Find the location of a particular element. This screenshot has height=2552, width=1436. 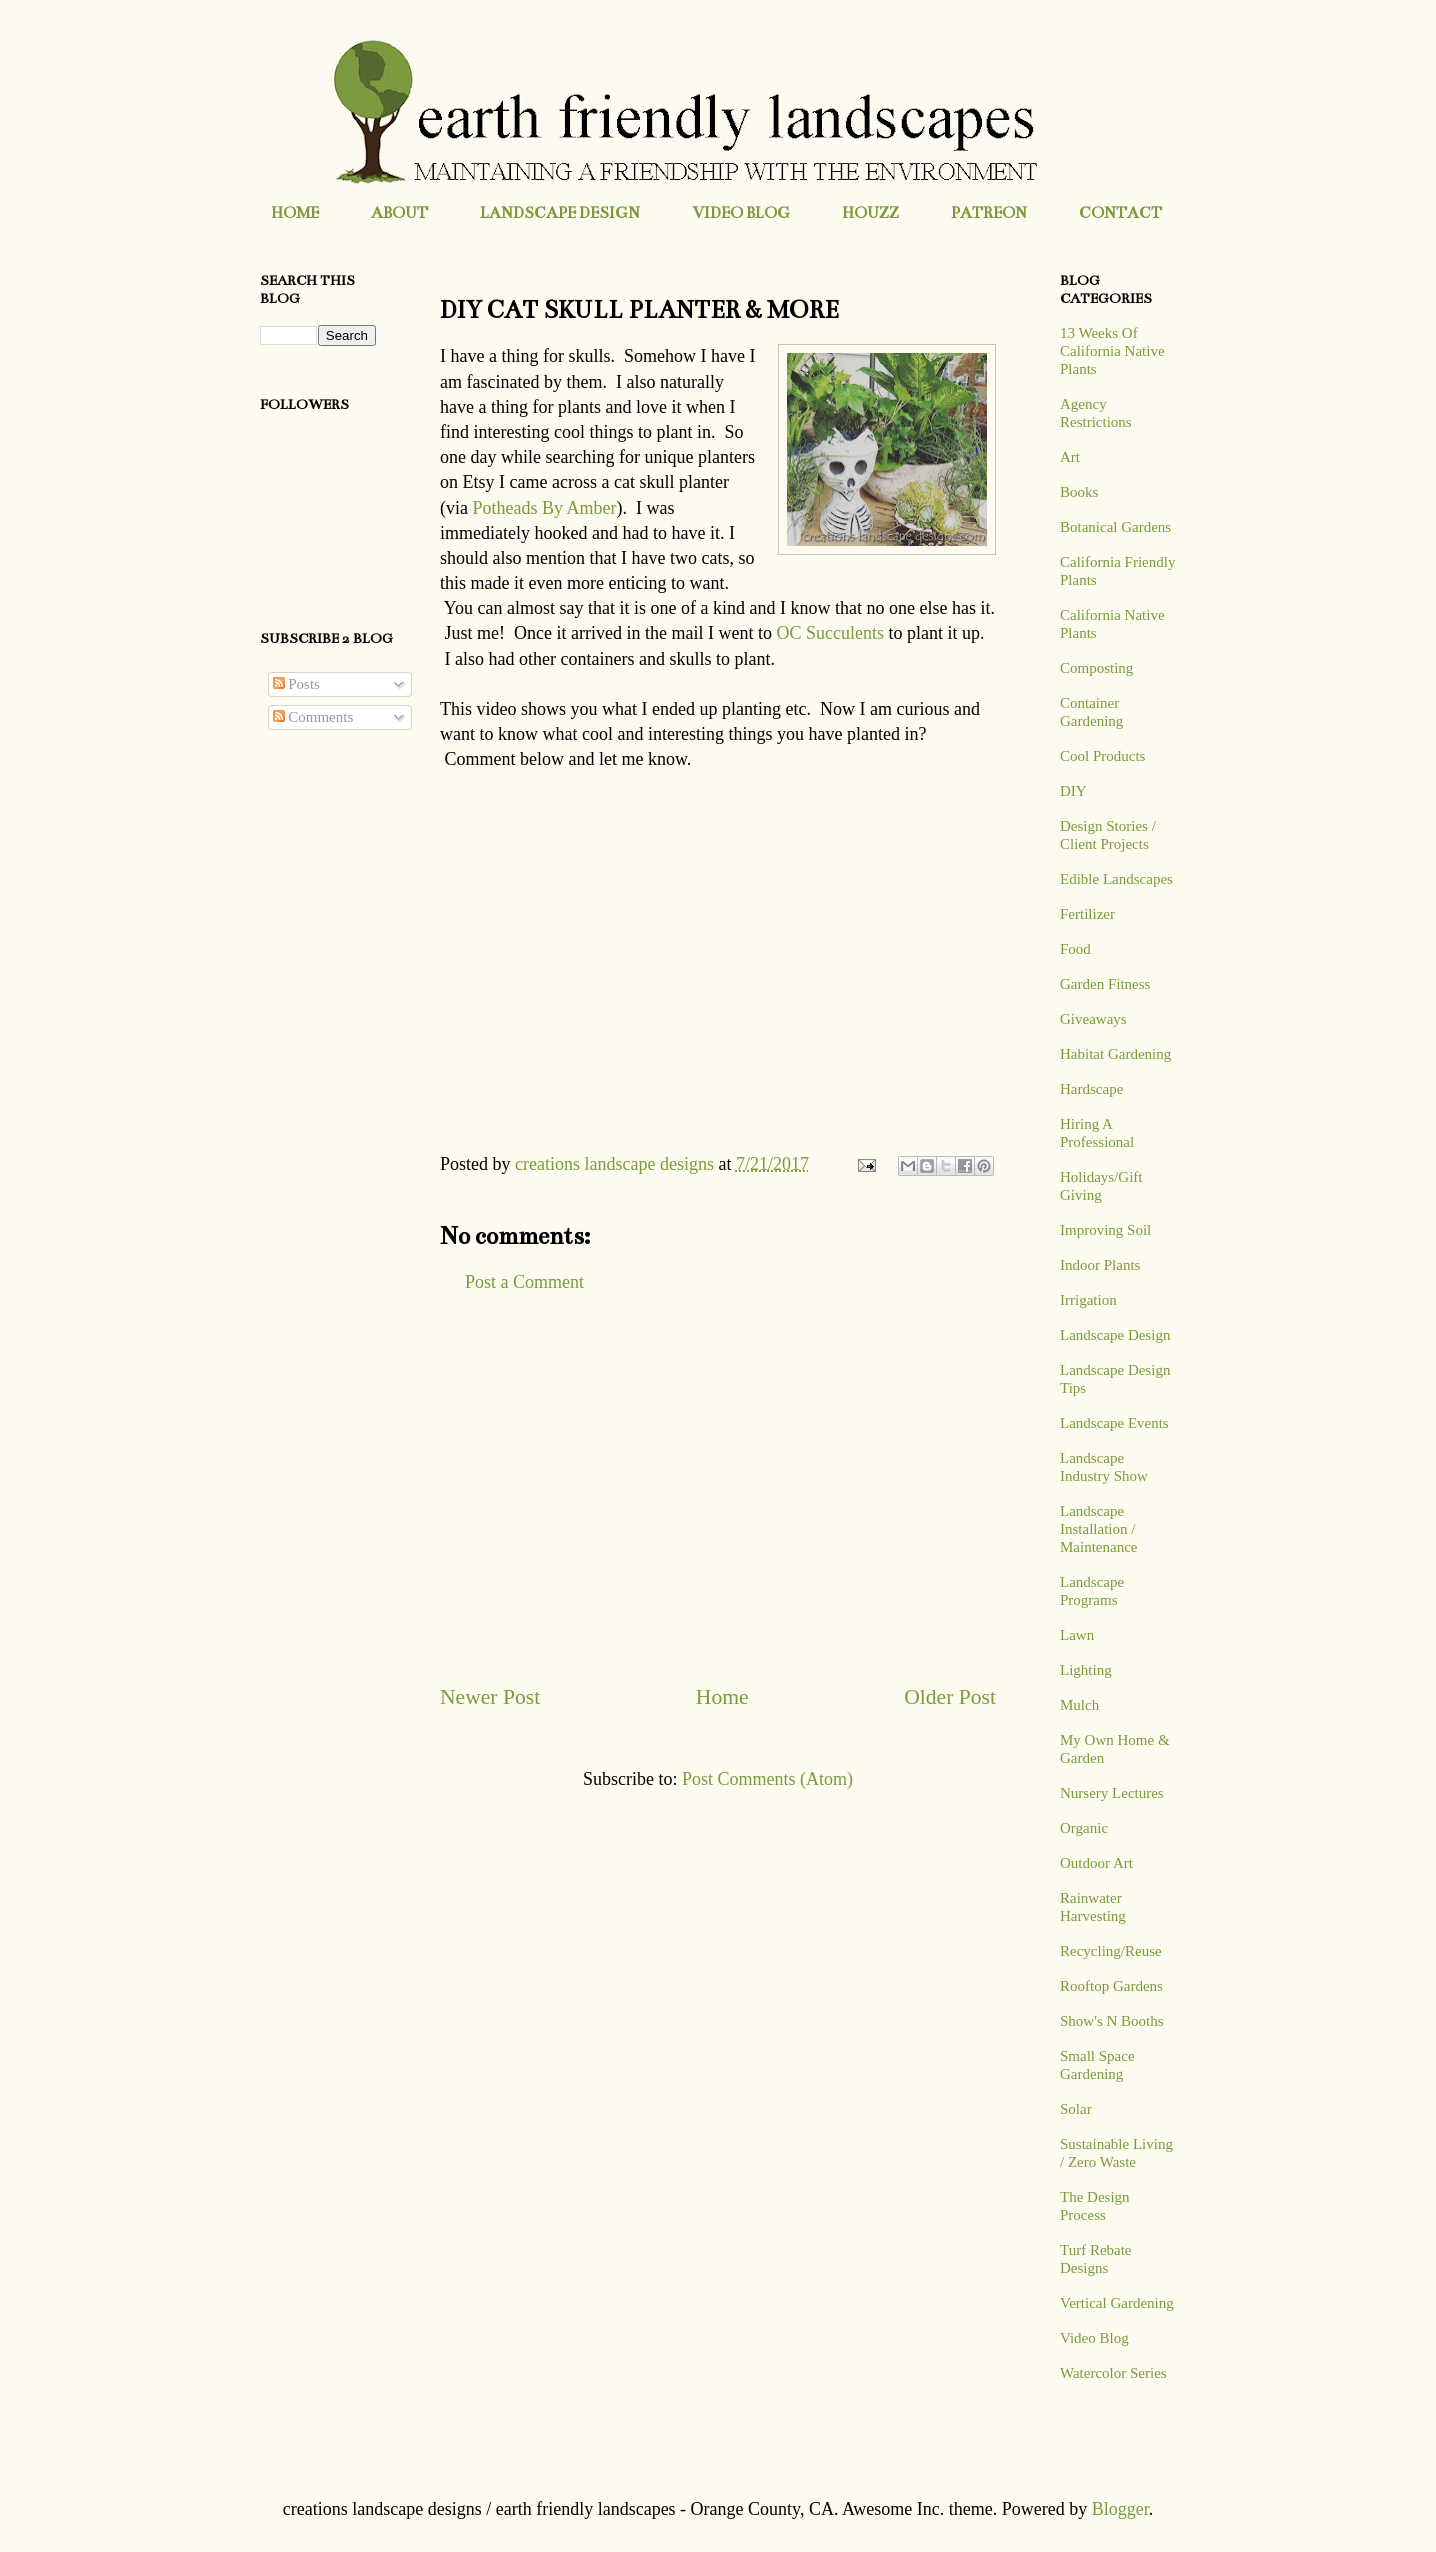

Recycling/Reuse is located at coordinates (1111, 1951).